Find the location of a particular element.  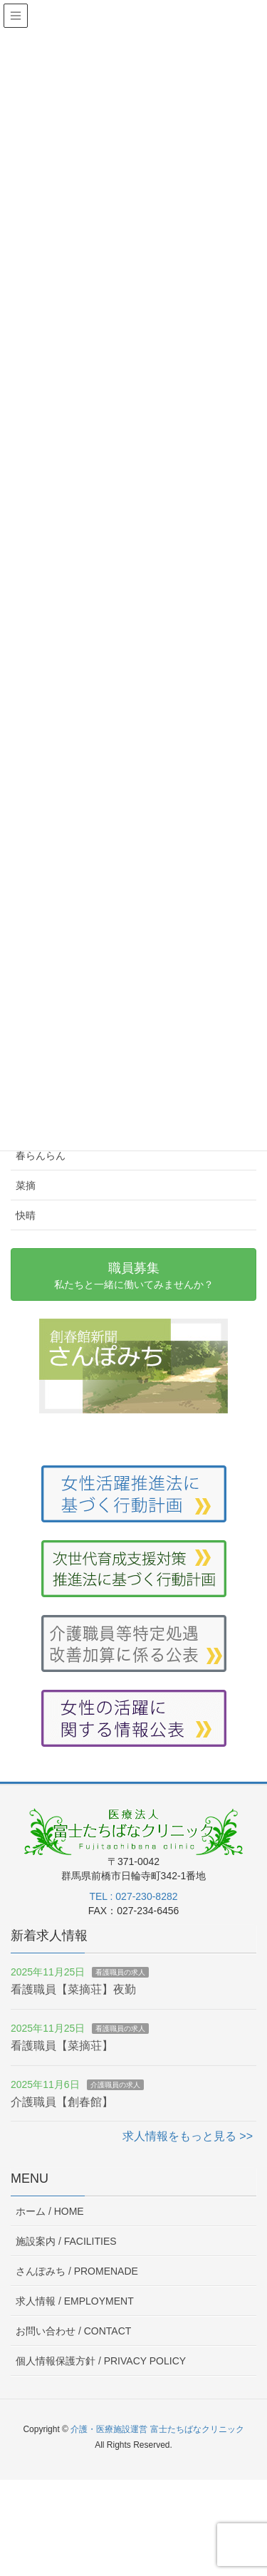

TEL : 027-230-8282 is located at coordinates (133, 1896).